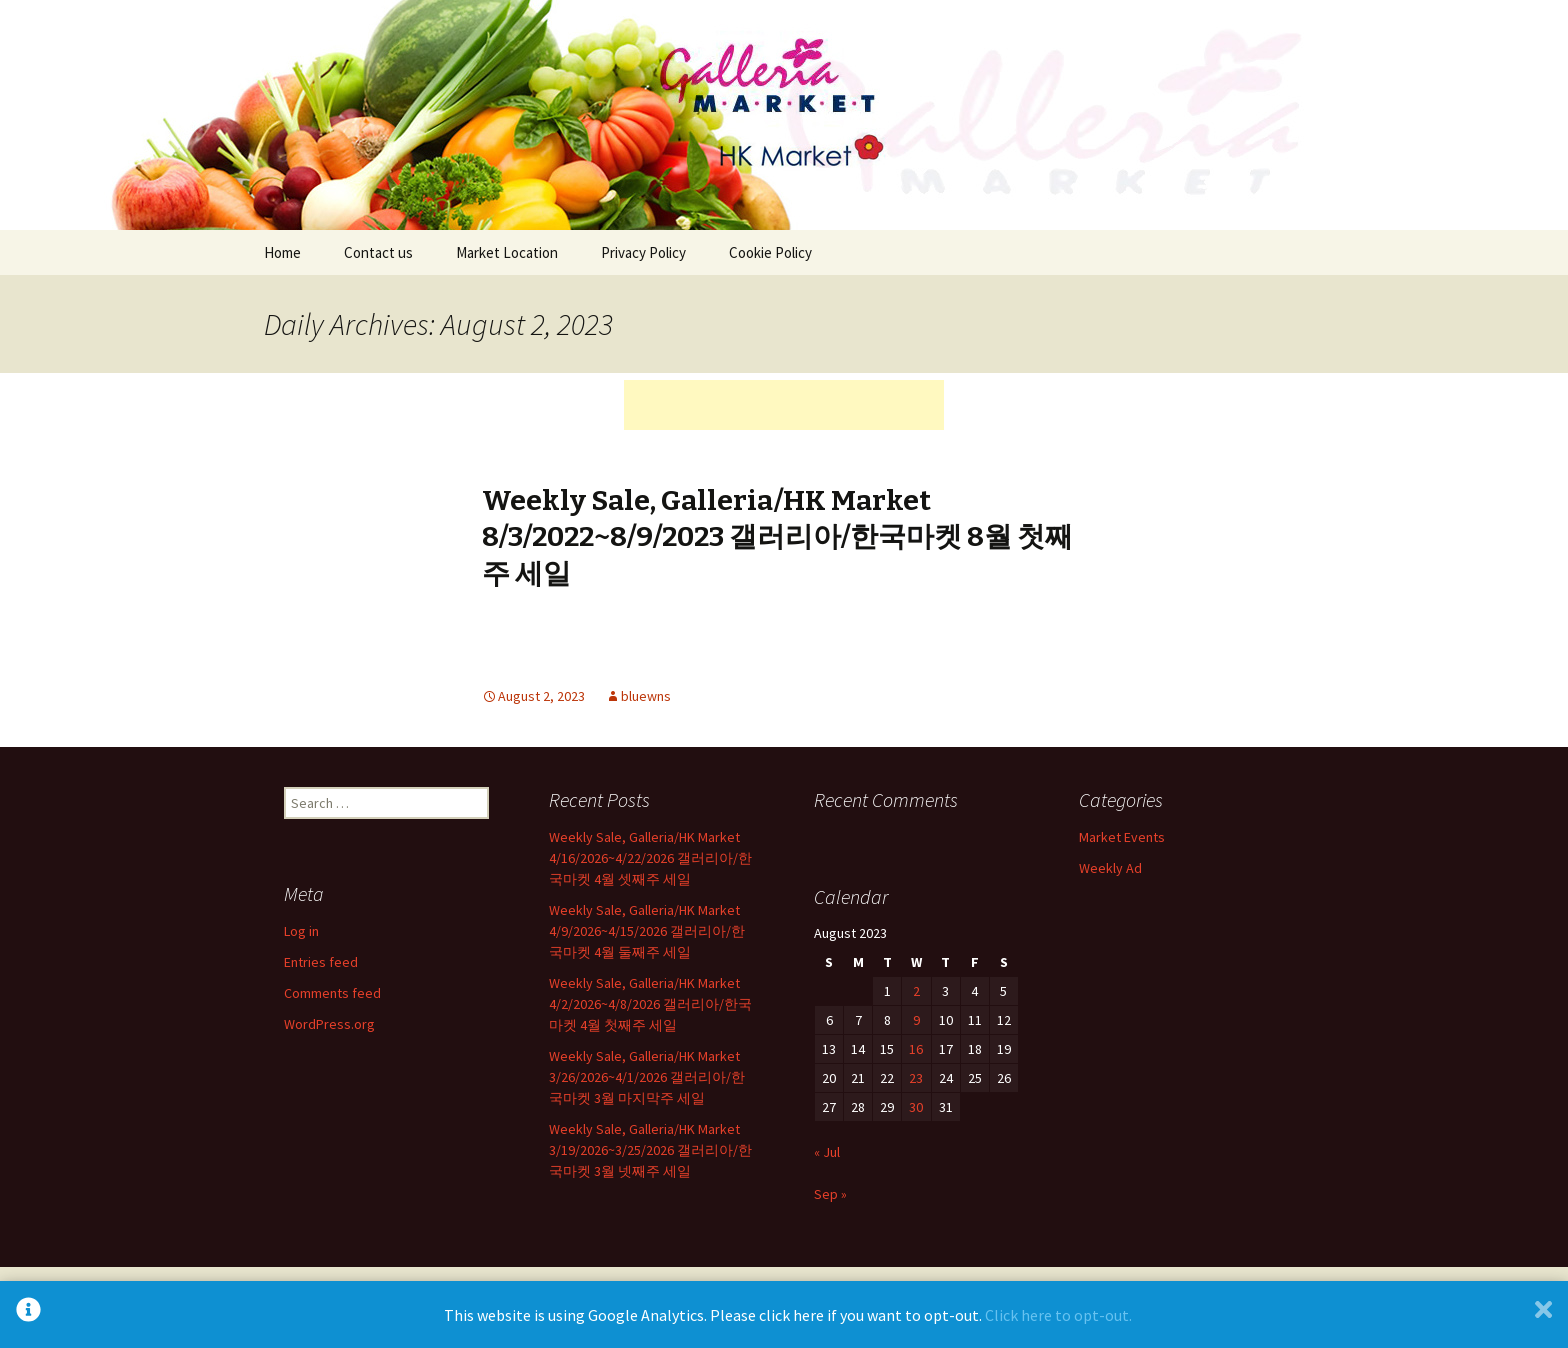 Image resolution: width=1568 pixels, height=1348 pixels. Describe the element at coordinates (321, 962) in the screenshot. I see `Entries feed` at that location.